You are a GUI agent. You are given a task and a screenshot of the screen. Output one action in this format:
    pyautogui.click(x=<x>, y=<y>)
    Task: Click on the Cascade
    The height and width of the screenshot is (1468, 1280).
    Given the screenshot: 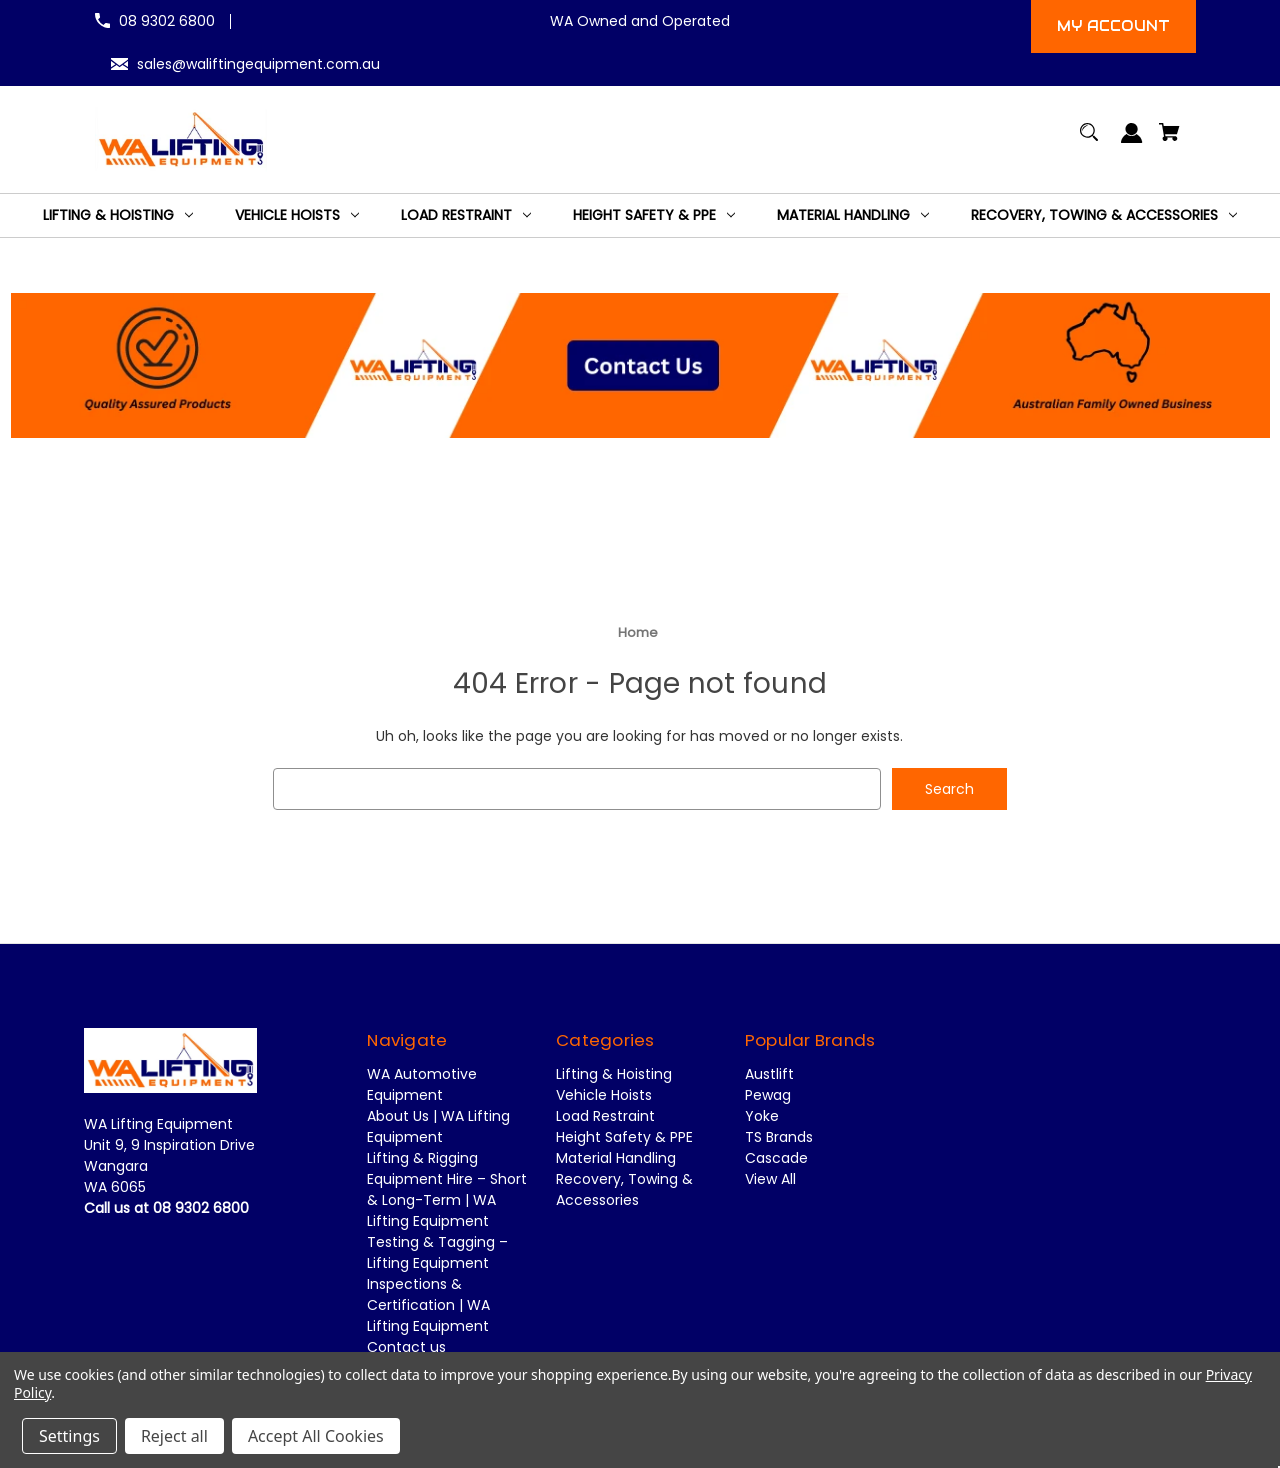 What is the action you would take?
    pyautogui.click(x=776, y=1159)
    